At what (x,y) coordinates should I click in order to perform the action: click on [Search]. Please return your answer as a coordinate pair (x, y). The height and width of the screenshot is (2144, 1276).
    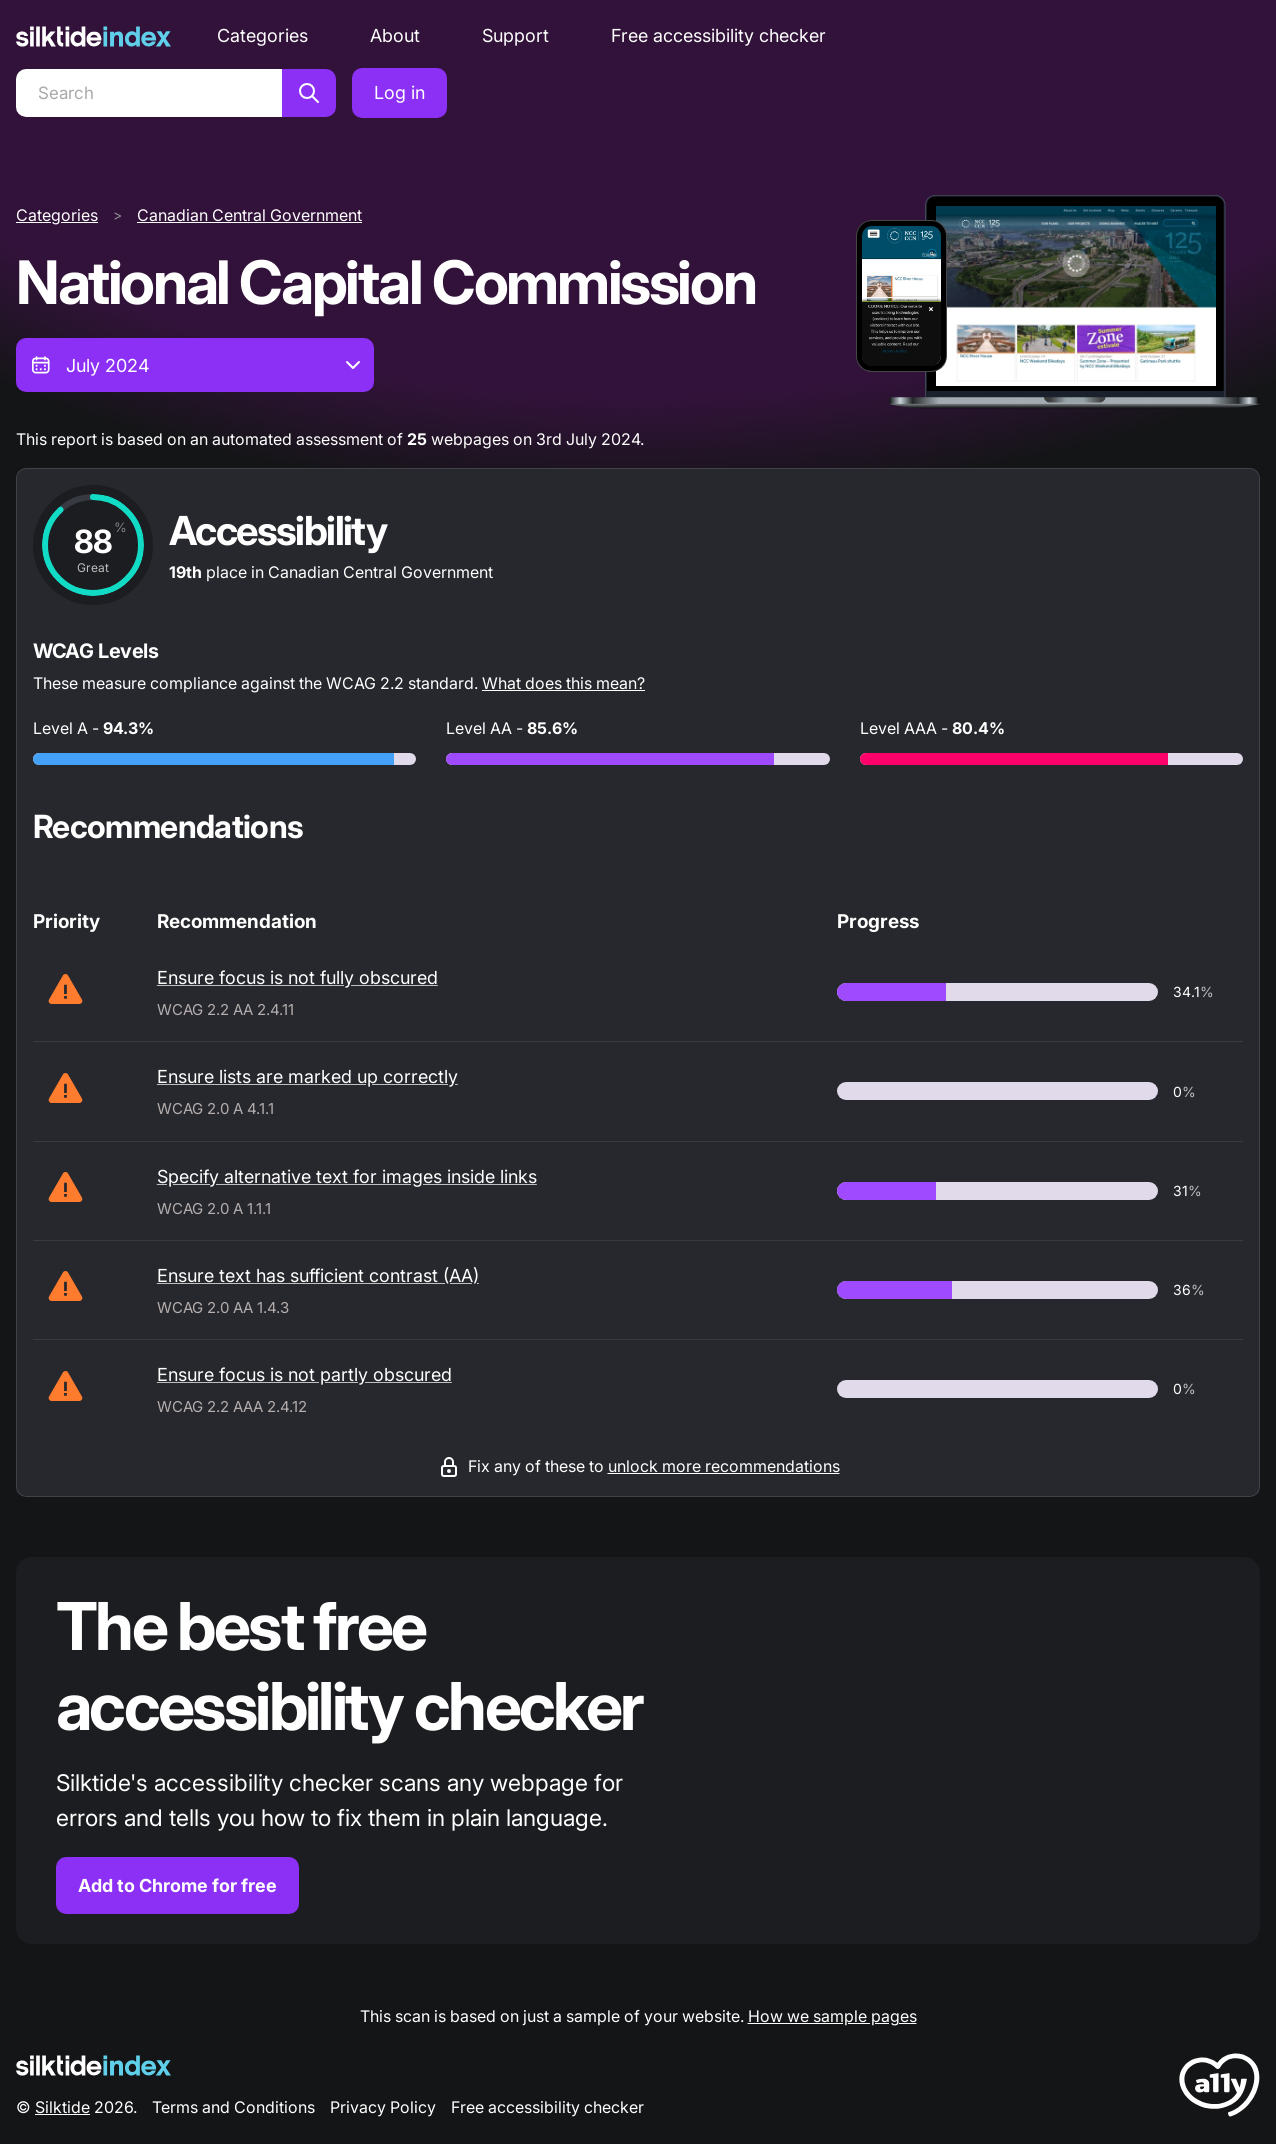
    Looking at the image, I should click on (149, 93).